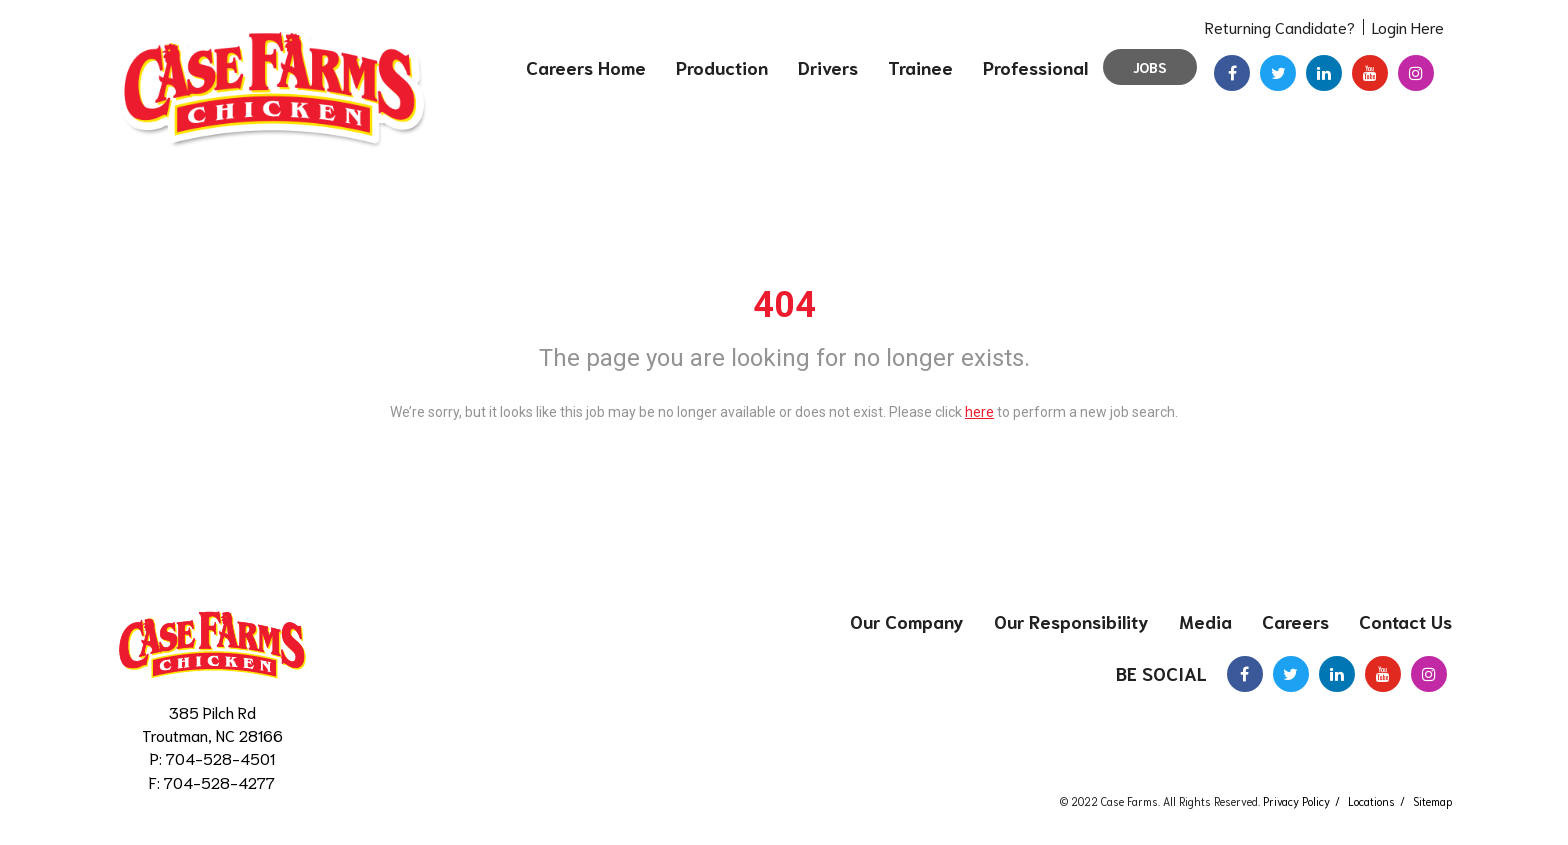 The width and height of the screenshot is (1568, 845). What do you see at coordinates (784, 305) in the screenshot?
I see `404` at bounding box center [784, 305].